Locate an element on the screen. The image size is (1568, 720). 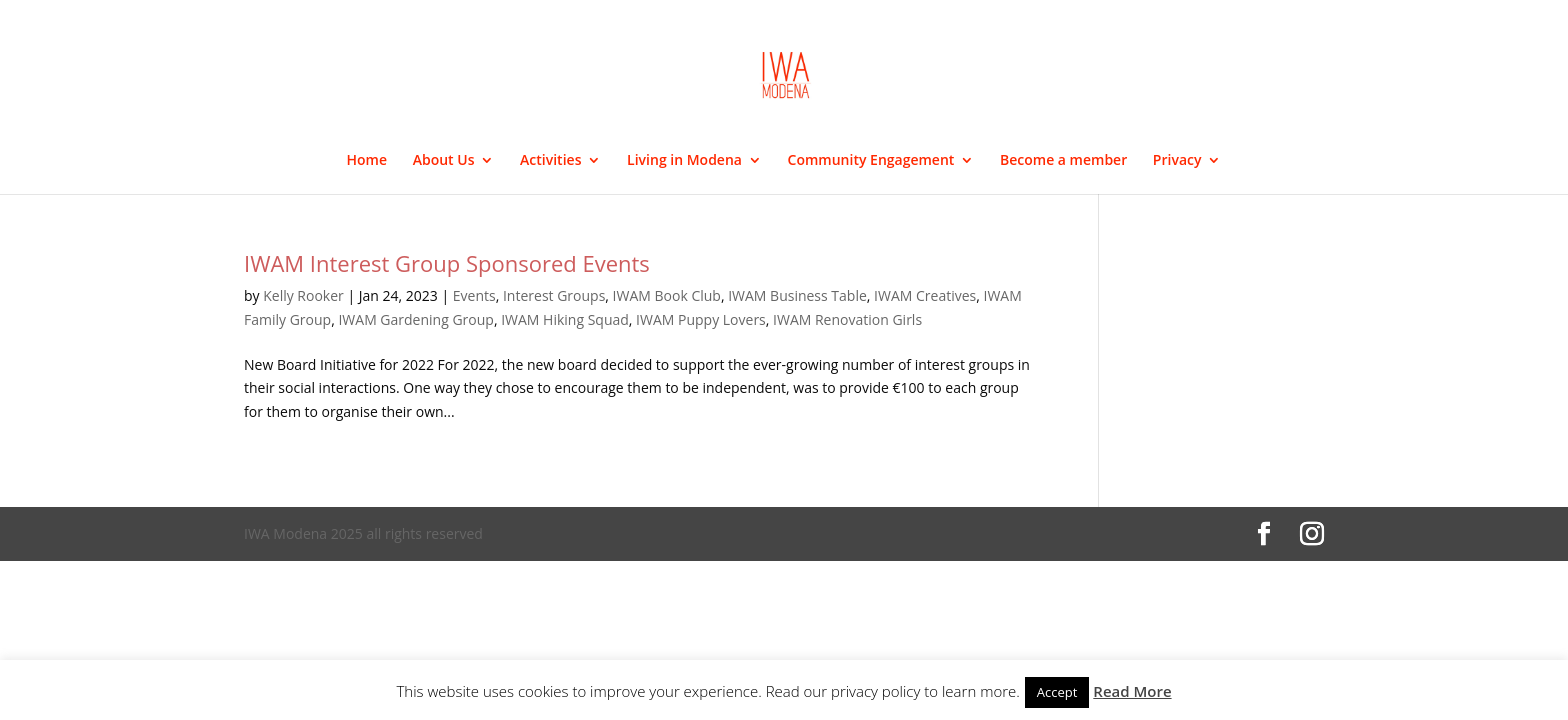
IWAM Renovation Girls is located at coordinates (847, 319).